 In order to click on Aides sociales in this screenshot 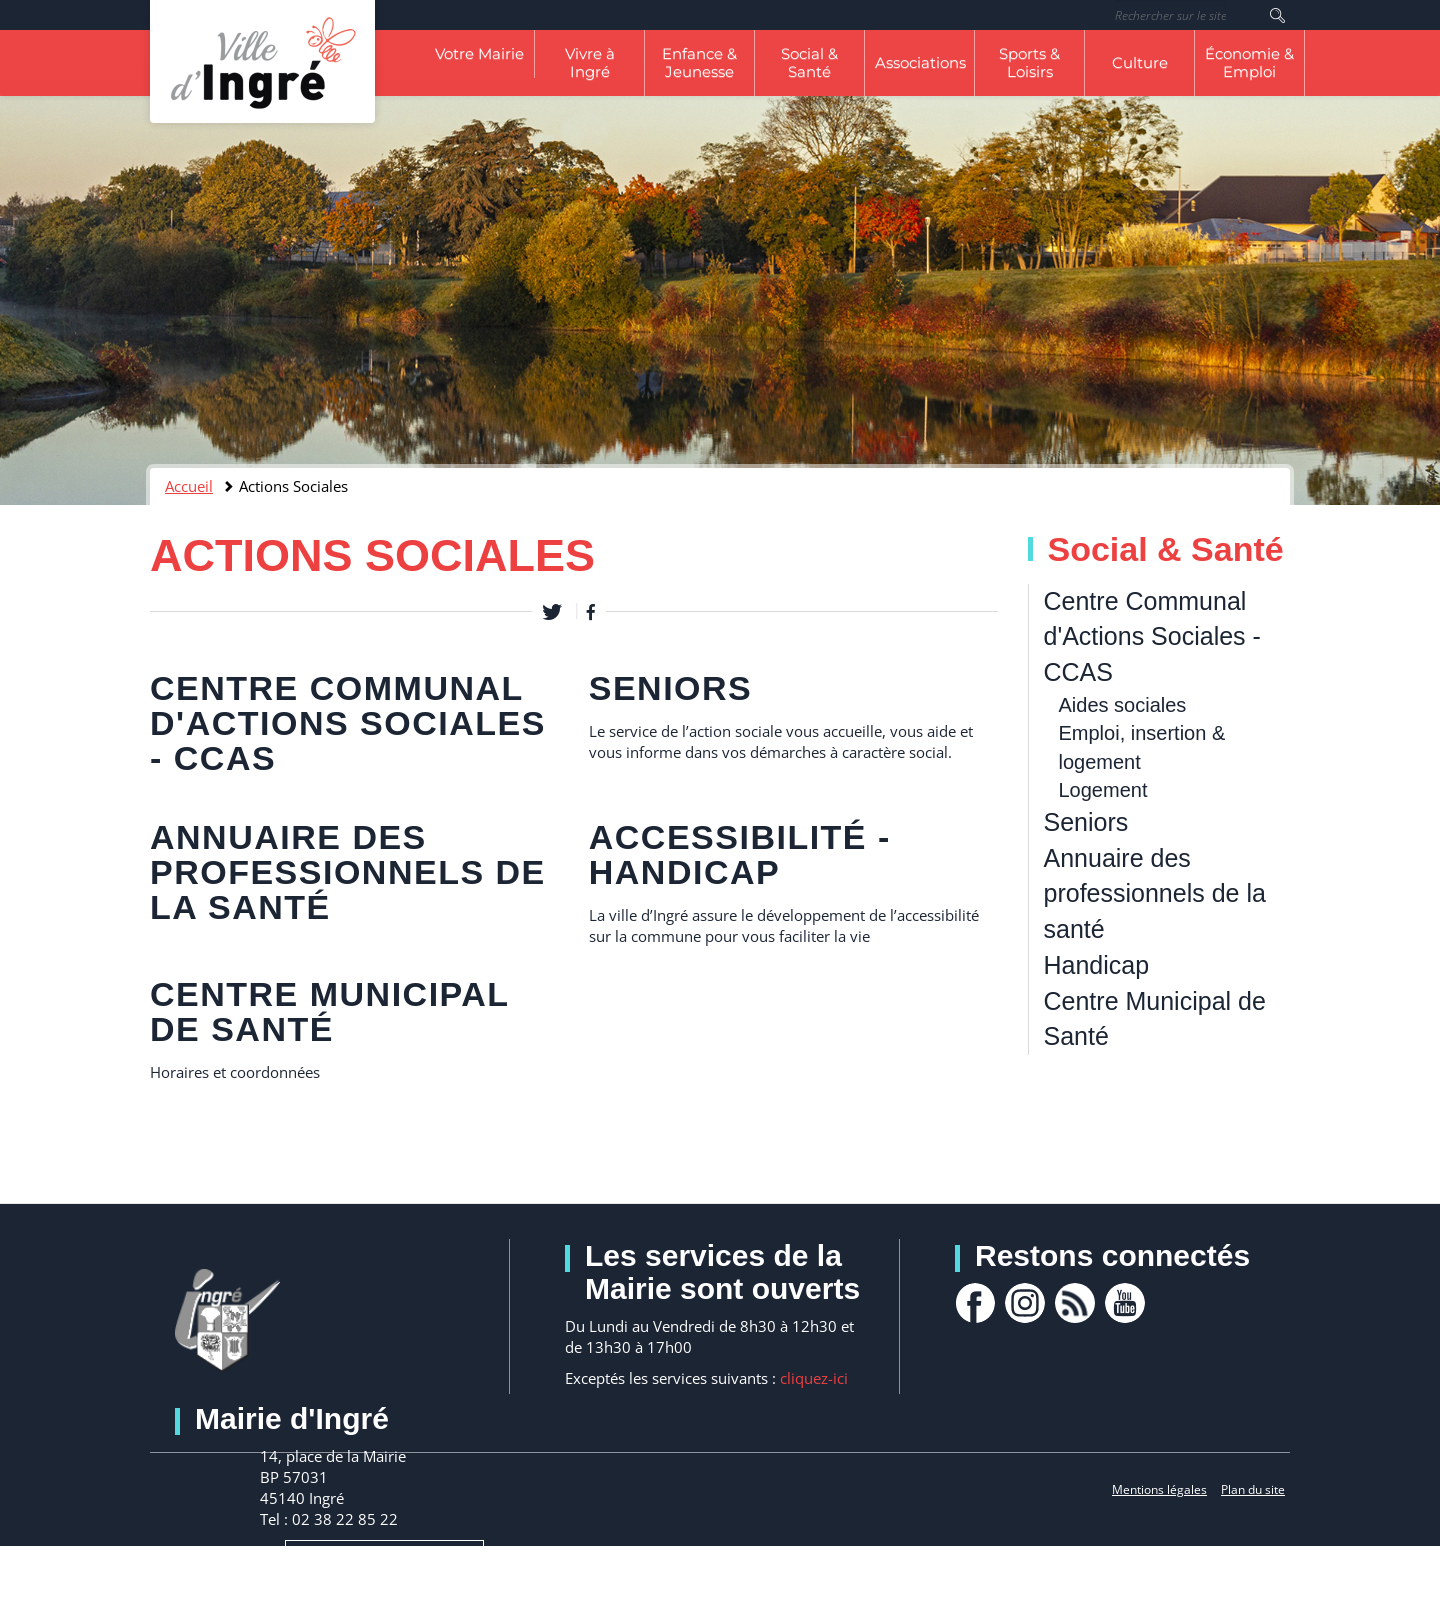, I will do `click(1123, 705)`.